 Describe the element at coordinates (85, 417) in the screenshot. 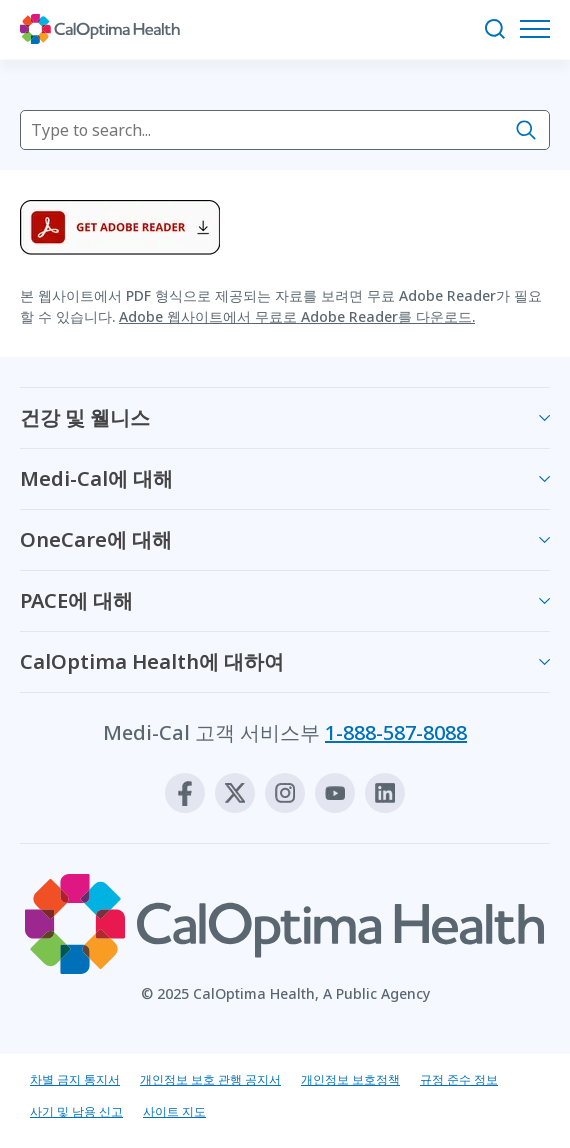

I see `건강 및 웰니스` at that location.